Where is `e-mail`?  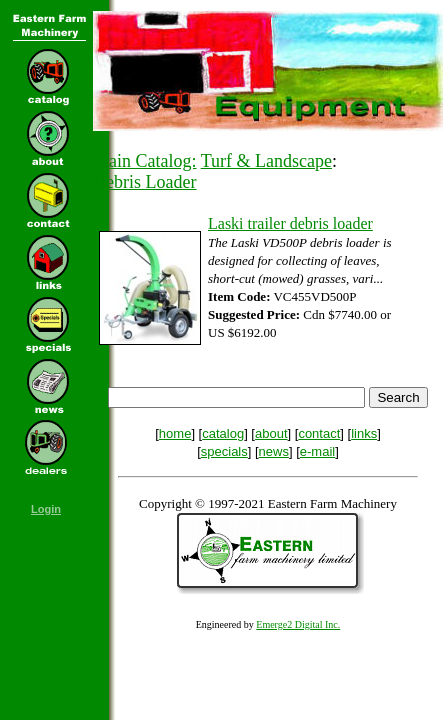 e-mail is located at coordinates (317, 451).